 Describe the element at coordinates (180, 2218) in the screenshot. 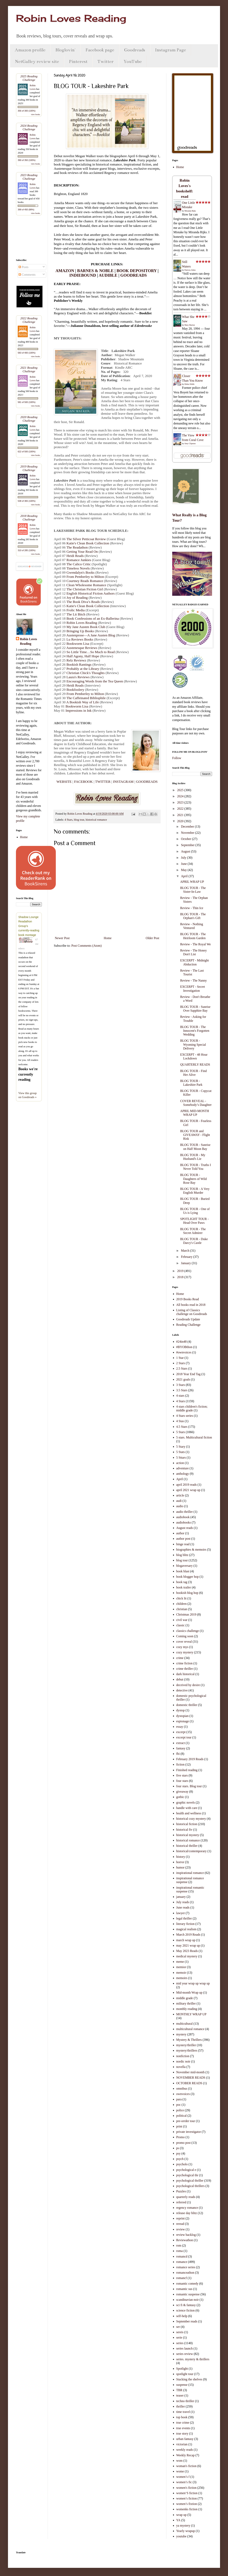

I see `reprint` at that location.